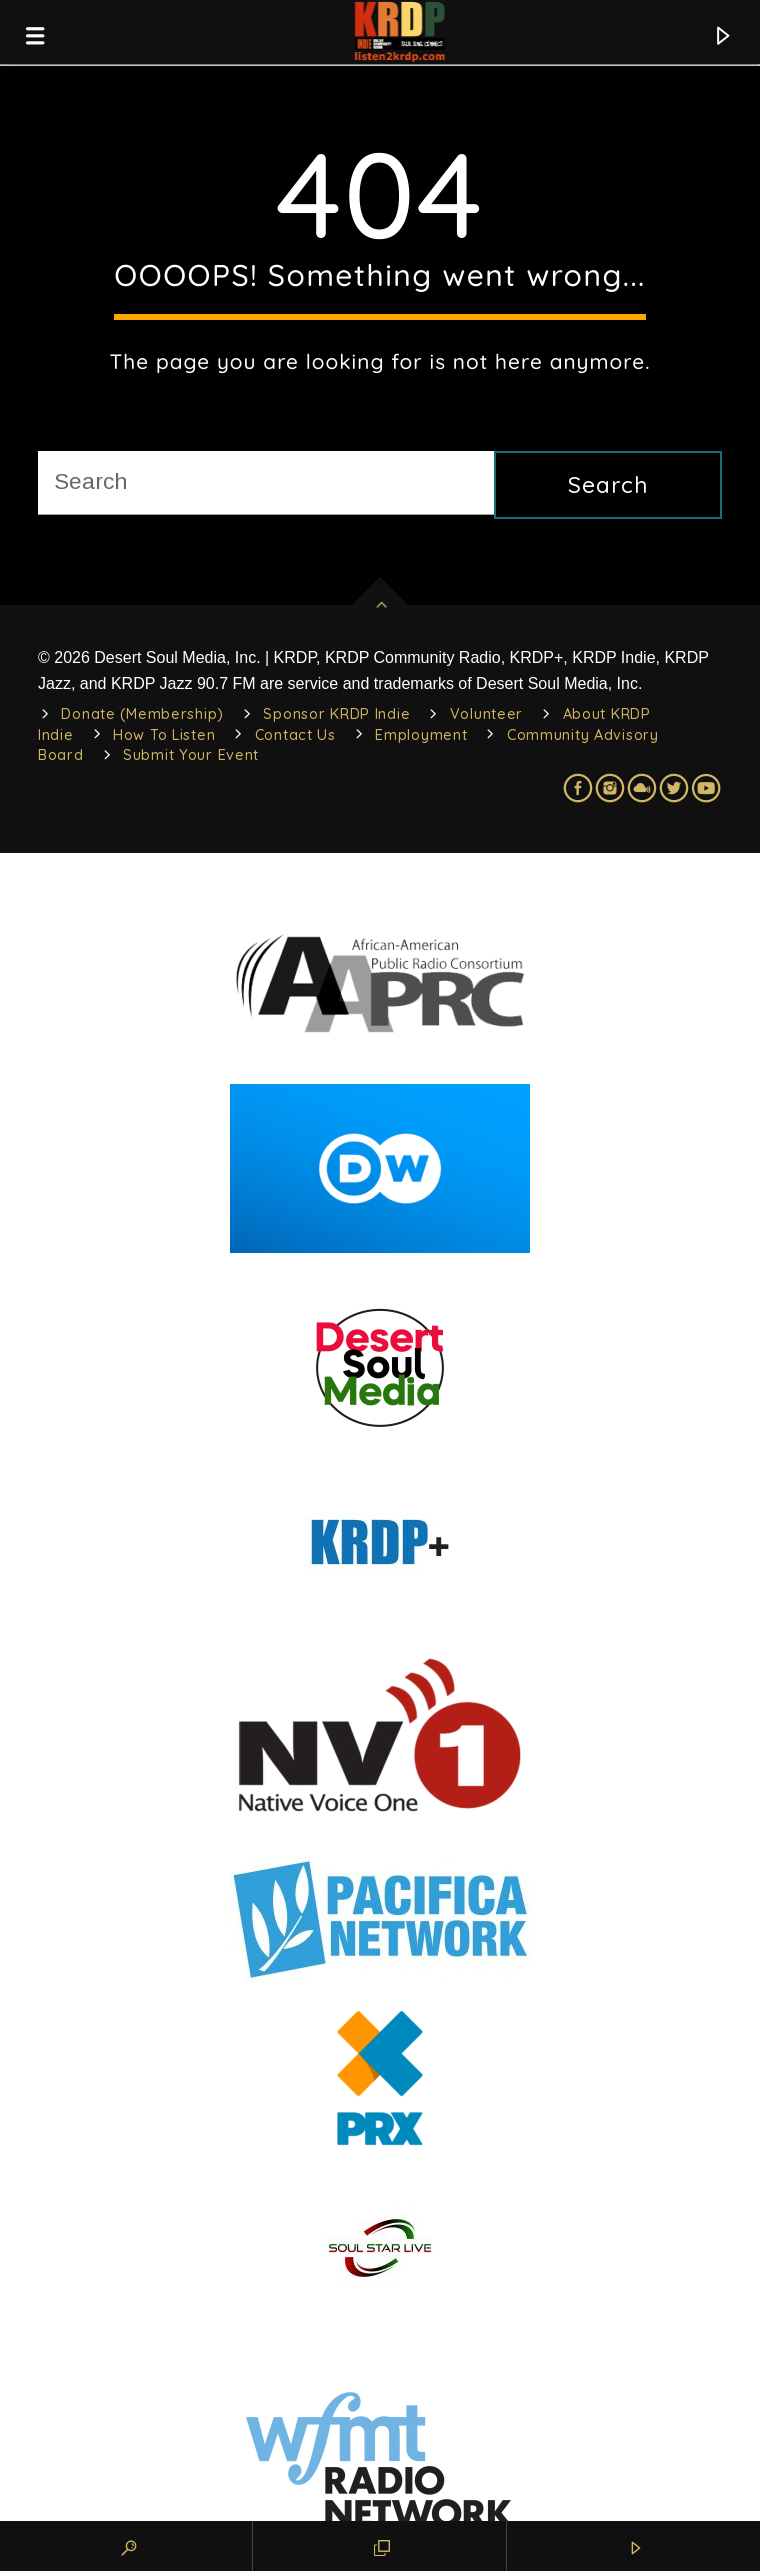  Describe the element at coordinates (336, 714) in the screenshot. I see `Sponsor KRDP Indie` at that location.